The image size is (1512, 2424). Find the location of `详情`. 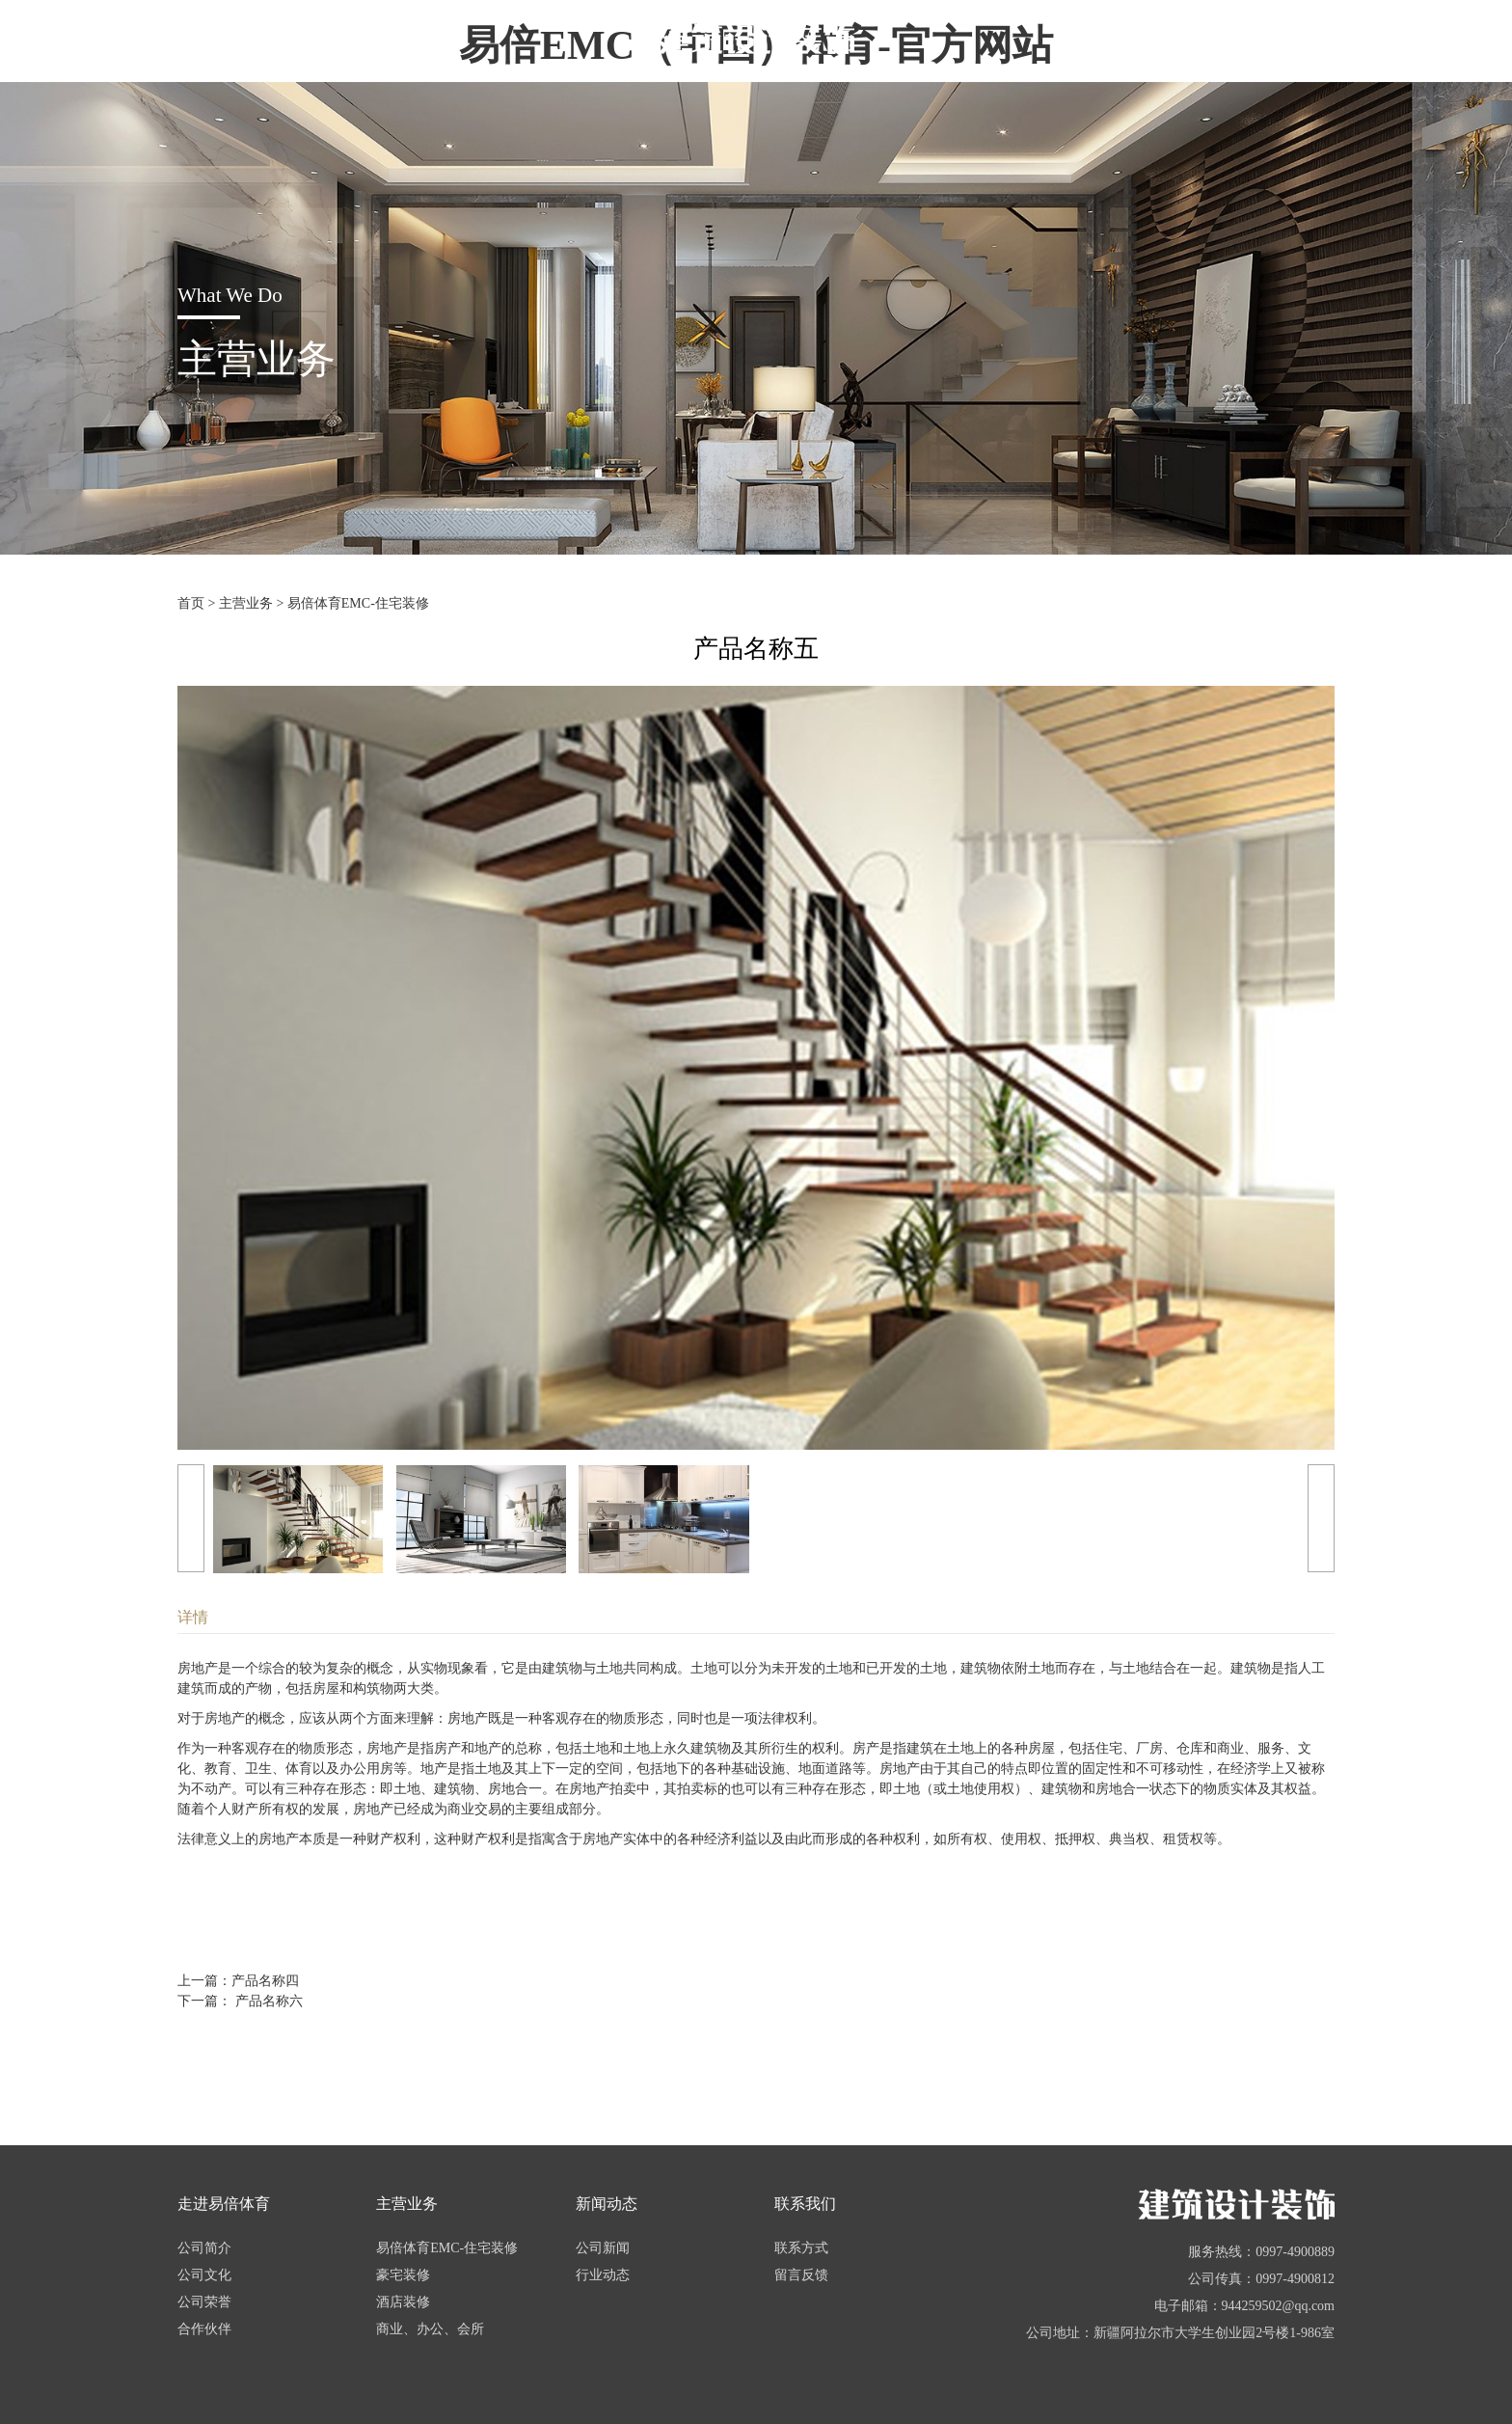

详情 is located at coordinates (192, 1617).